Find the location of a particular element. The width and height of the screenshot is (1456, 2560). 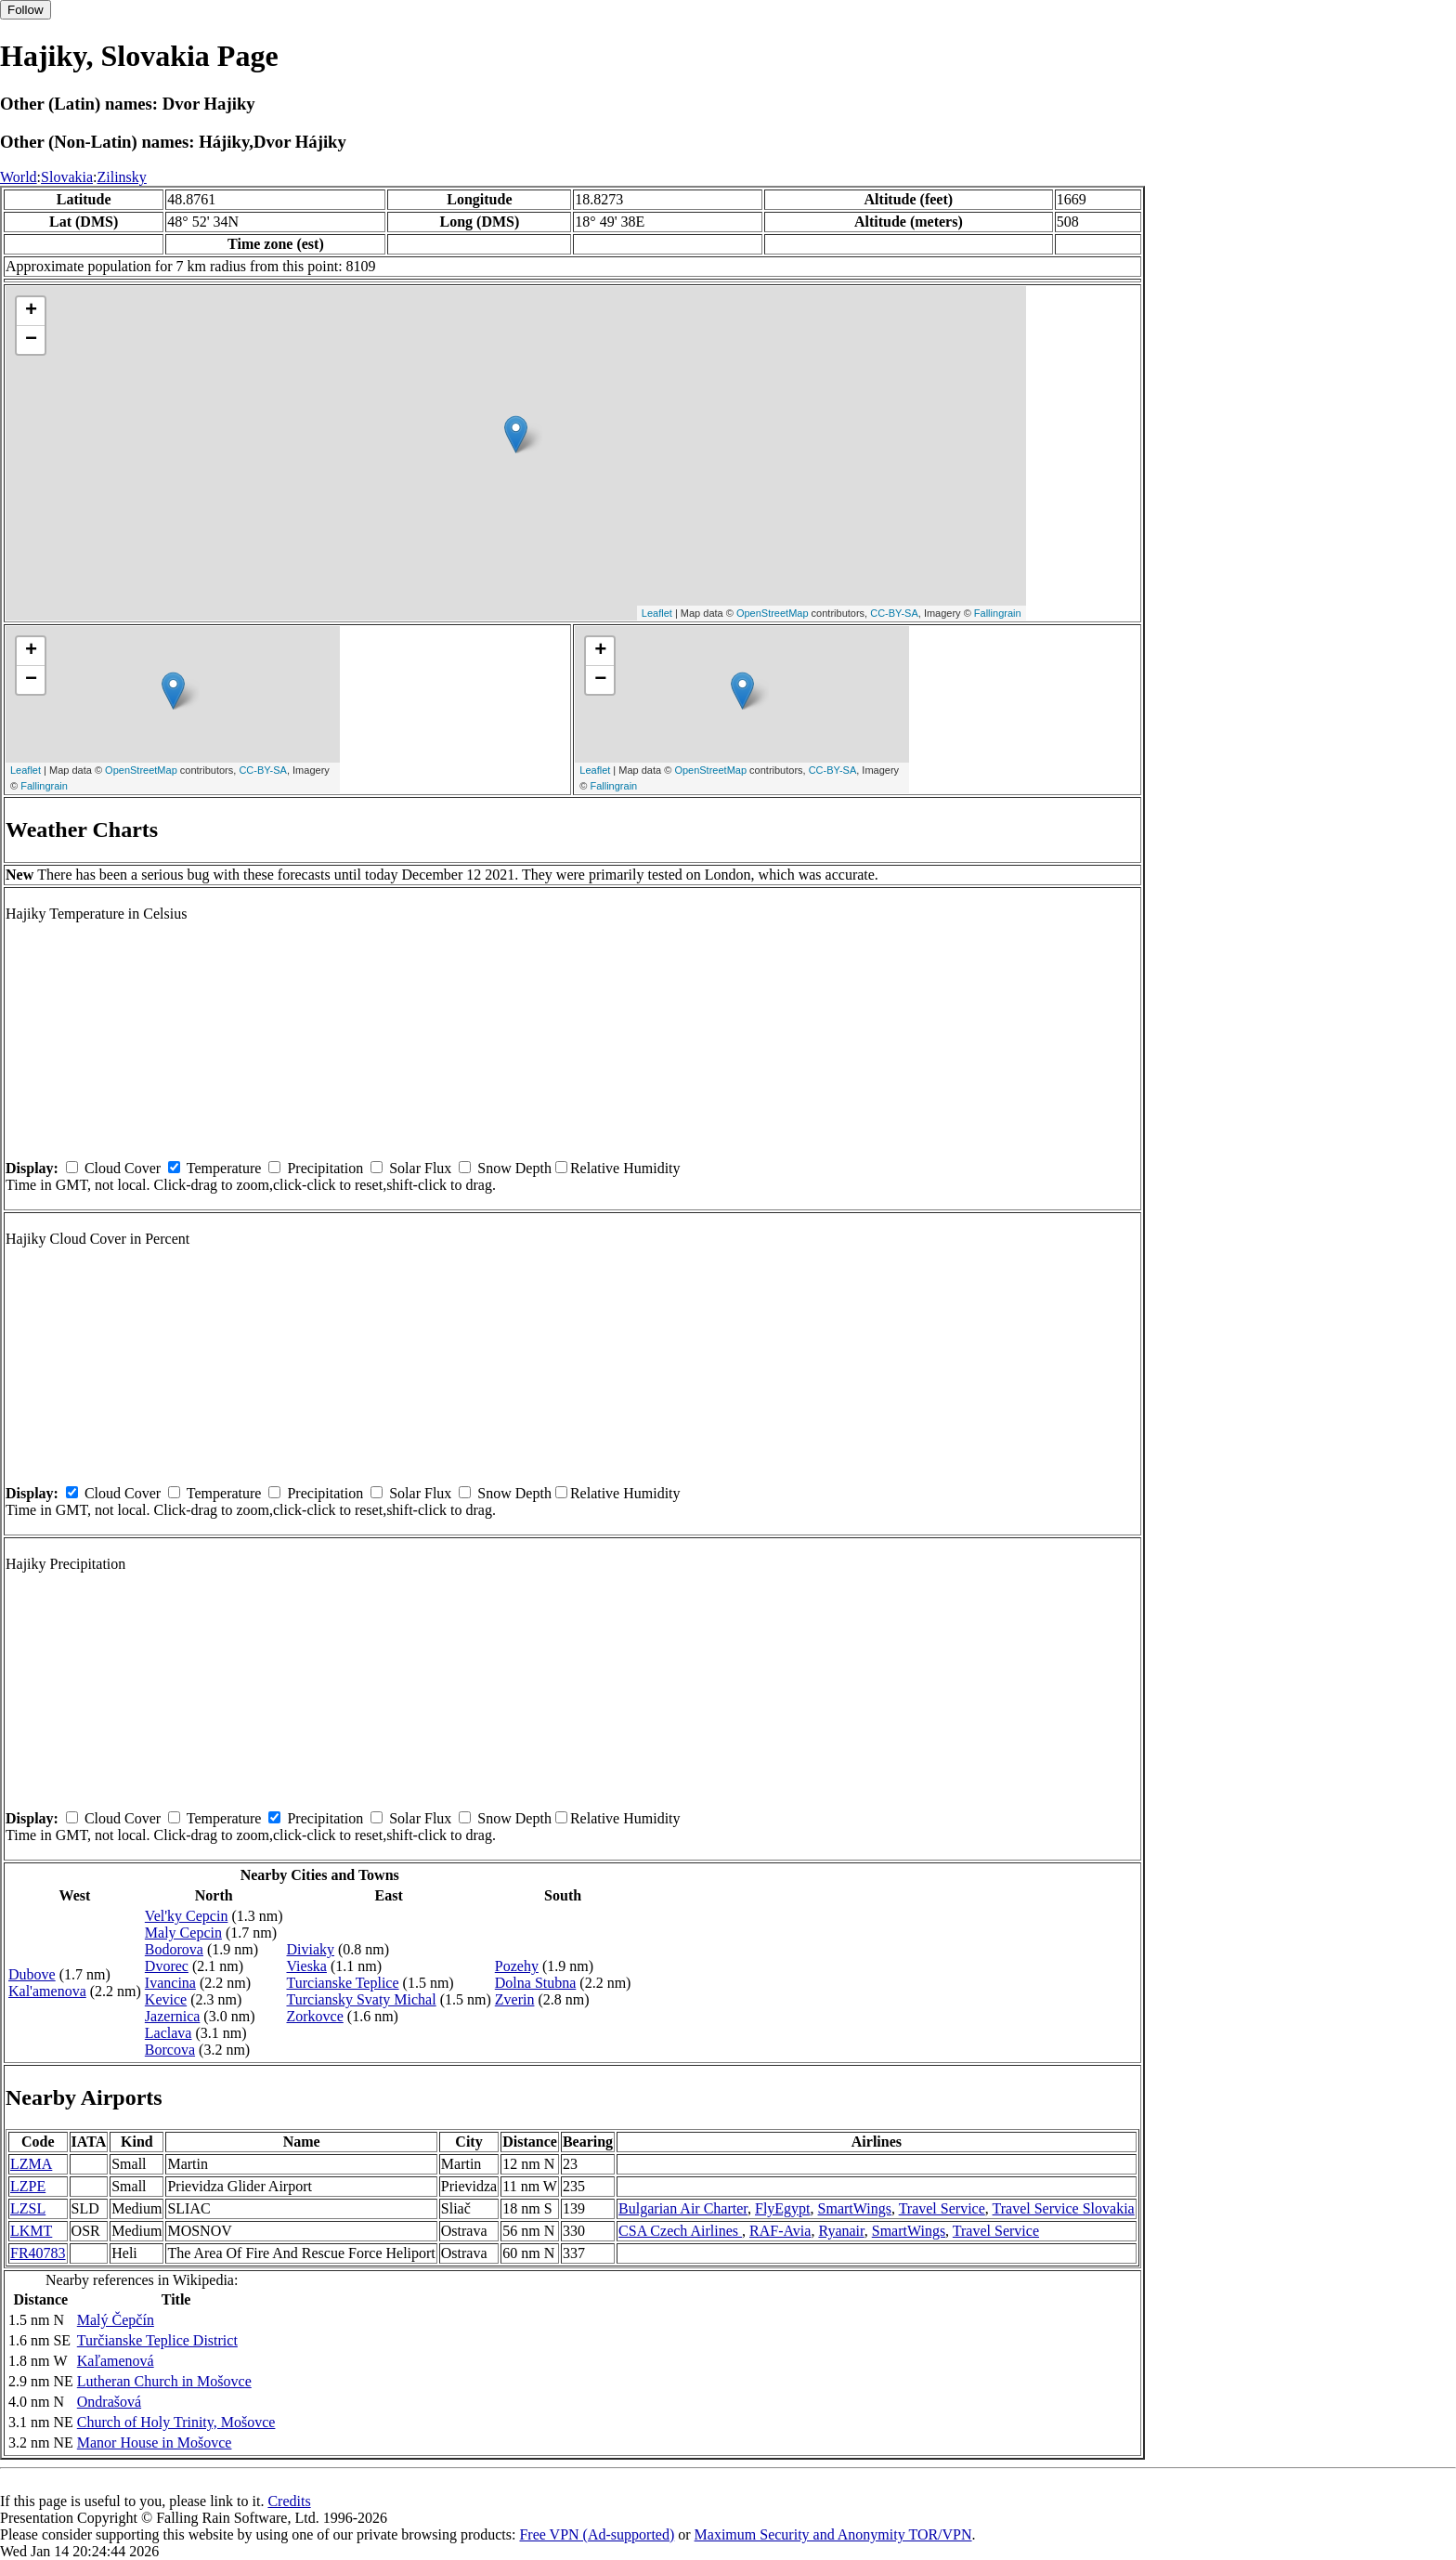

Diviaky is located at coordinates (310, 1949).